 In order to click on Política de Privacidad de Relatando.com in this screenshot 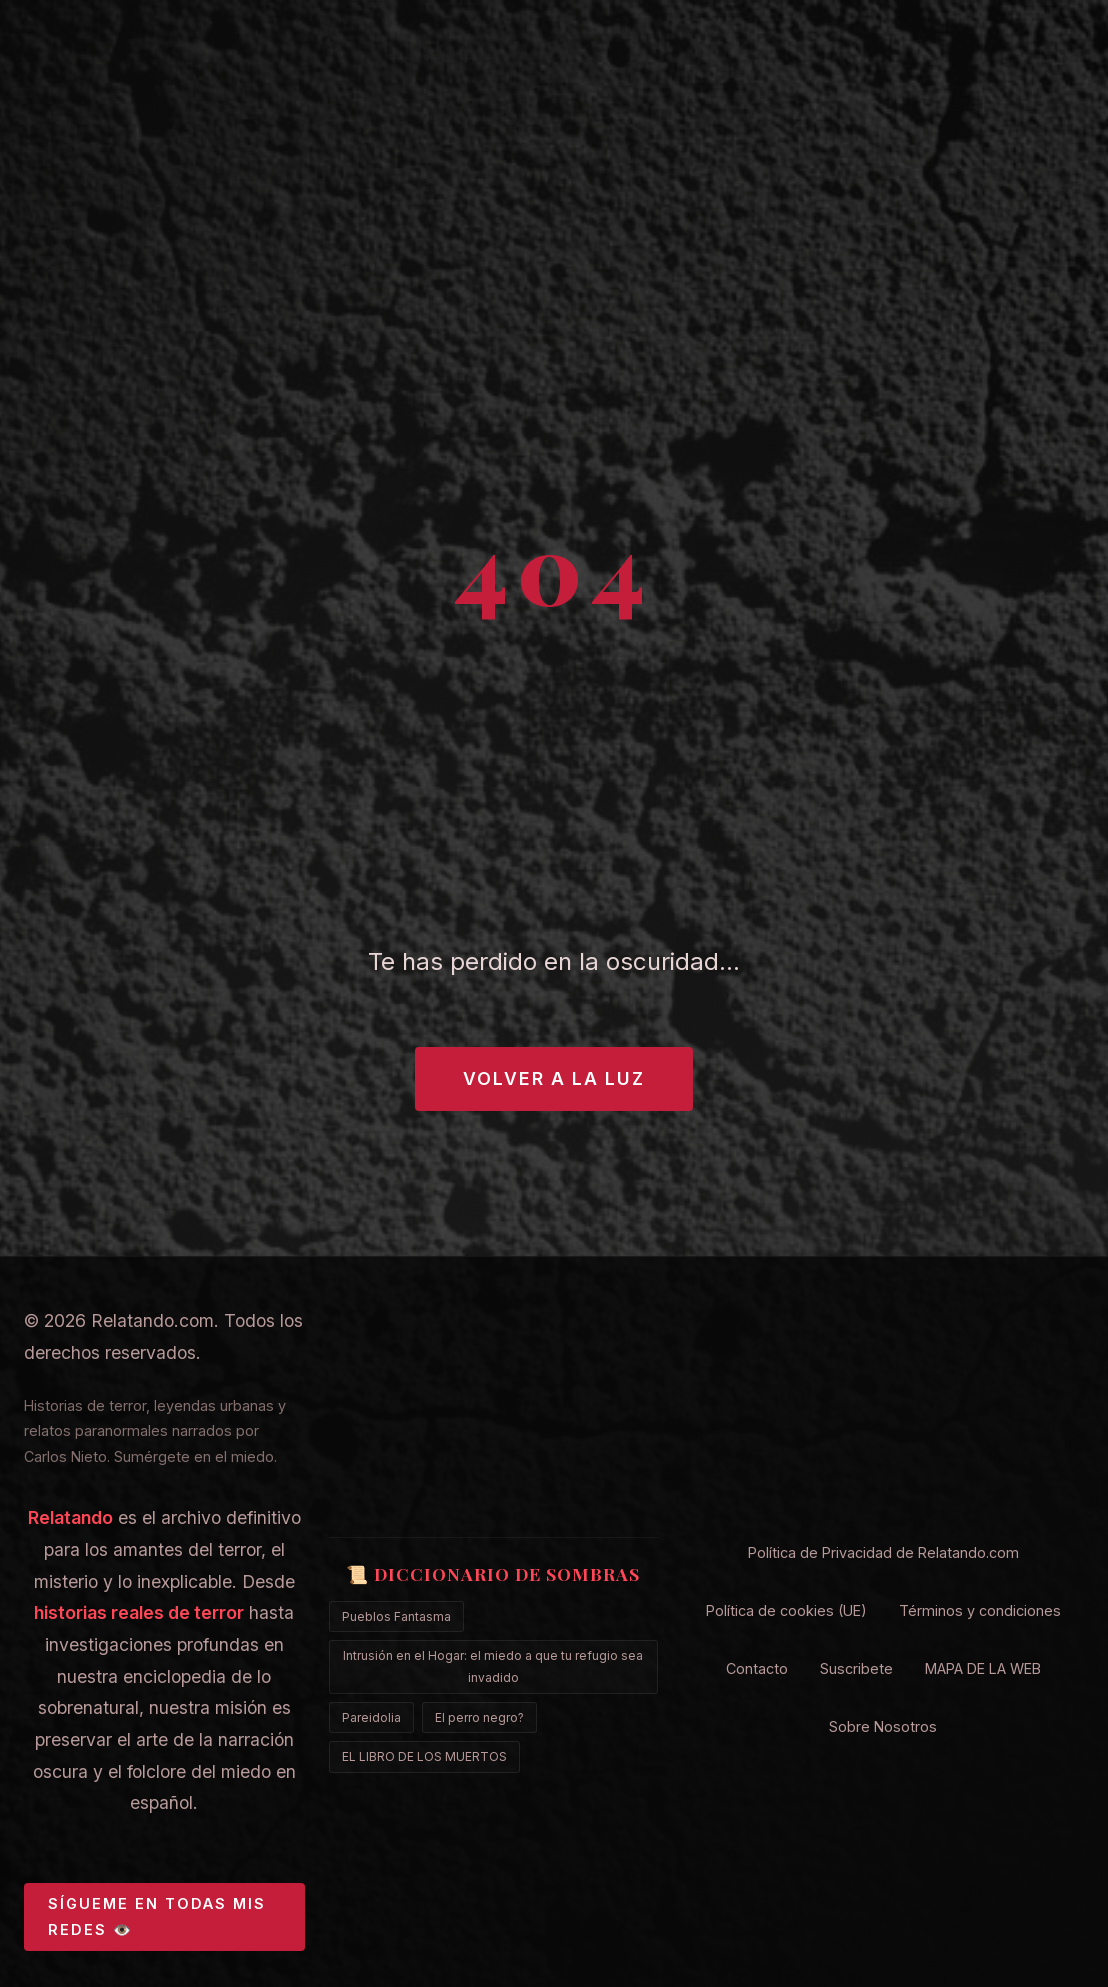, I will do `click(883, 1552)`.